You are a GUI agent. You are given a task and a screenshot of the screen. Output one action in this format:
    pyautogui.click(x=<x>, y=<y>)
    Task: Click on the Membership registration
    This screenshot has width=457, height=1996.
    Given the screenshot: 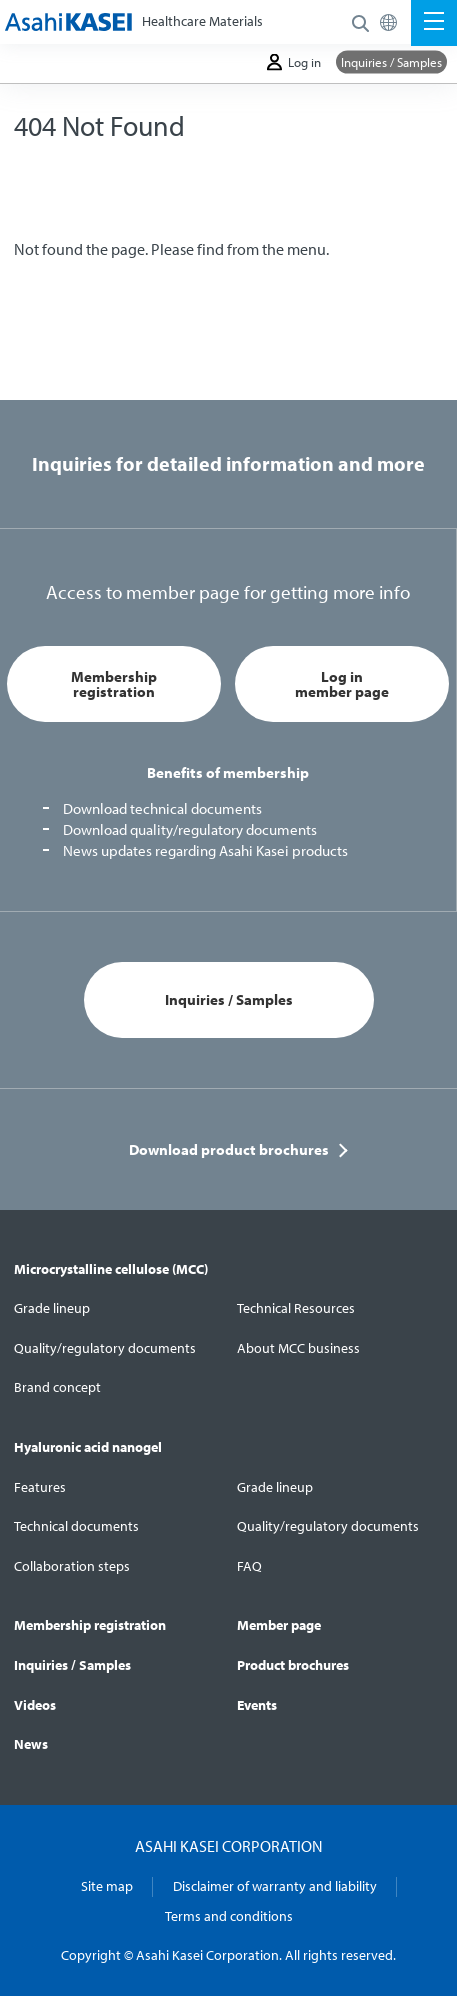 What is the action you would take?
    pyautogui.click(x=114, y=684)
    